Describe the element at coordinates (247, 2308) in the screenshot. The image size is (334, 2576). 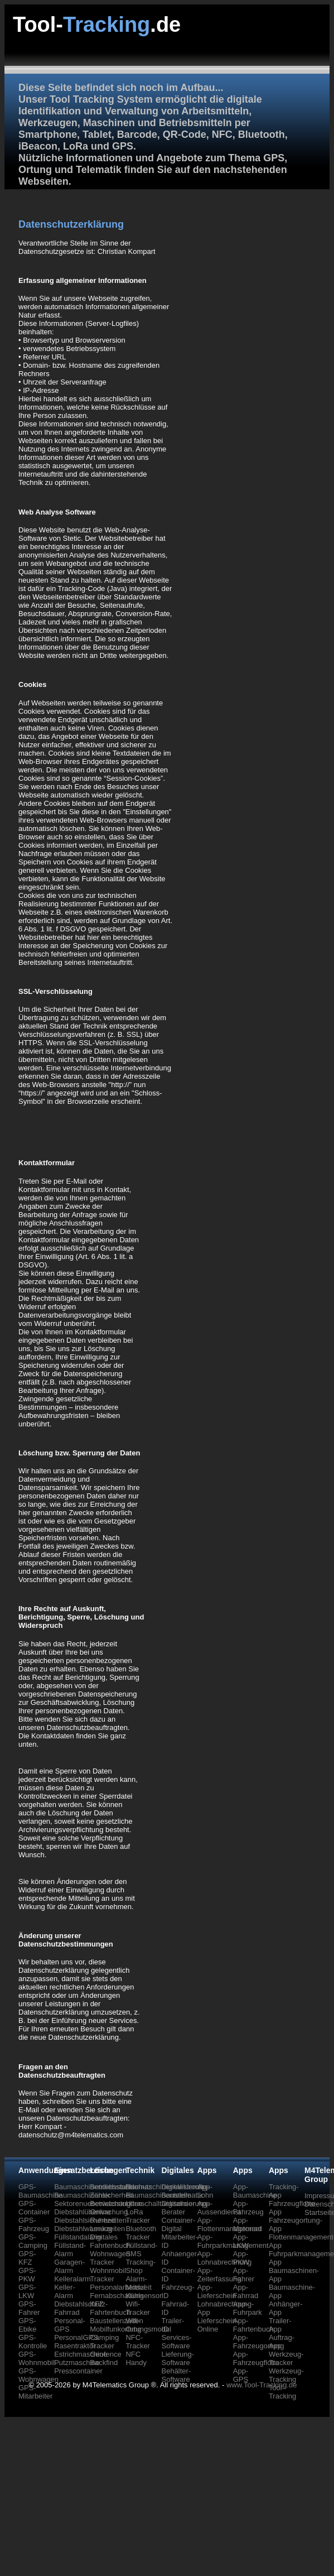
I see `App-Fuhrpark` at that location.